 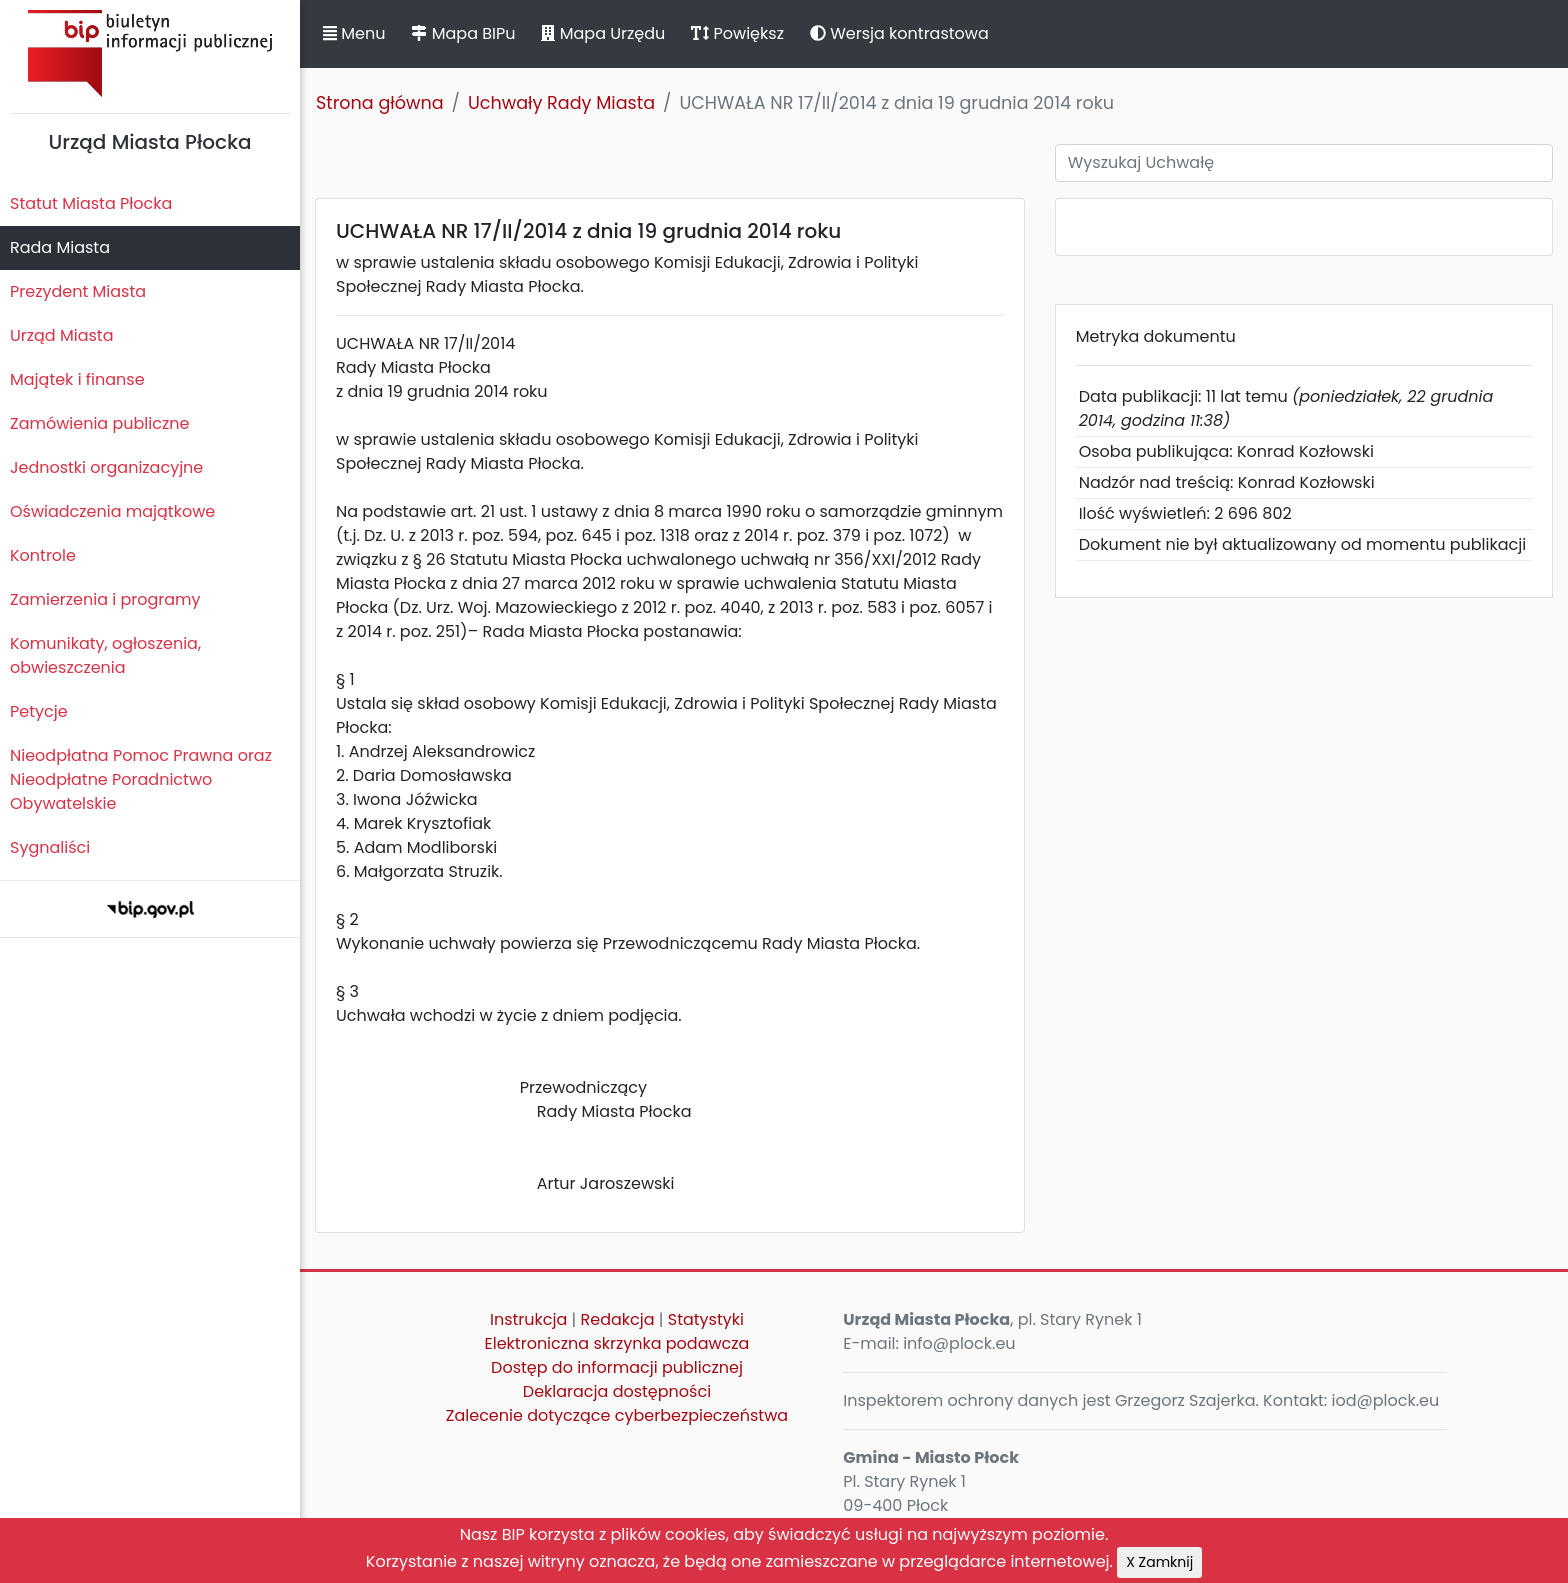 What do you see at coordinates (60, 247) in the screenshot?
I see `Rada Miasta` at bounding box center [60, 247].